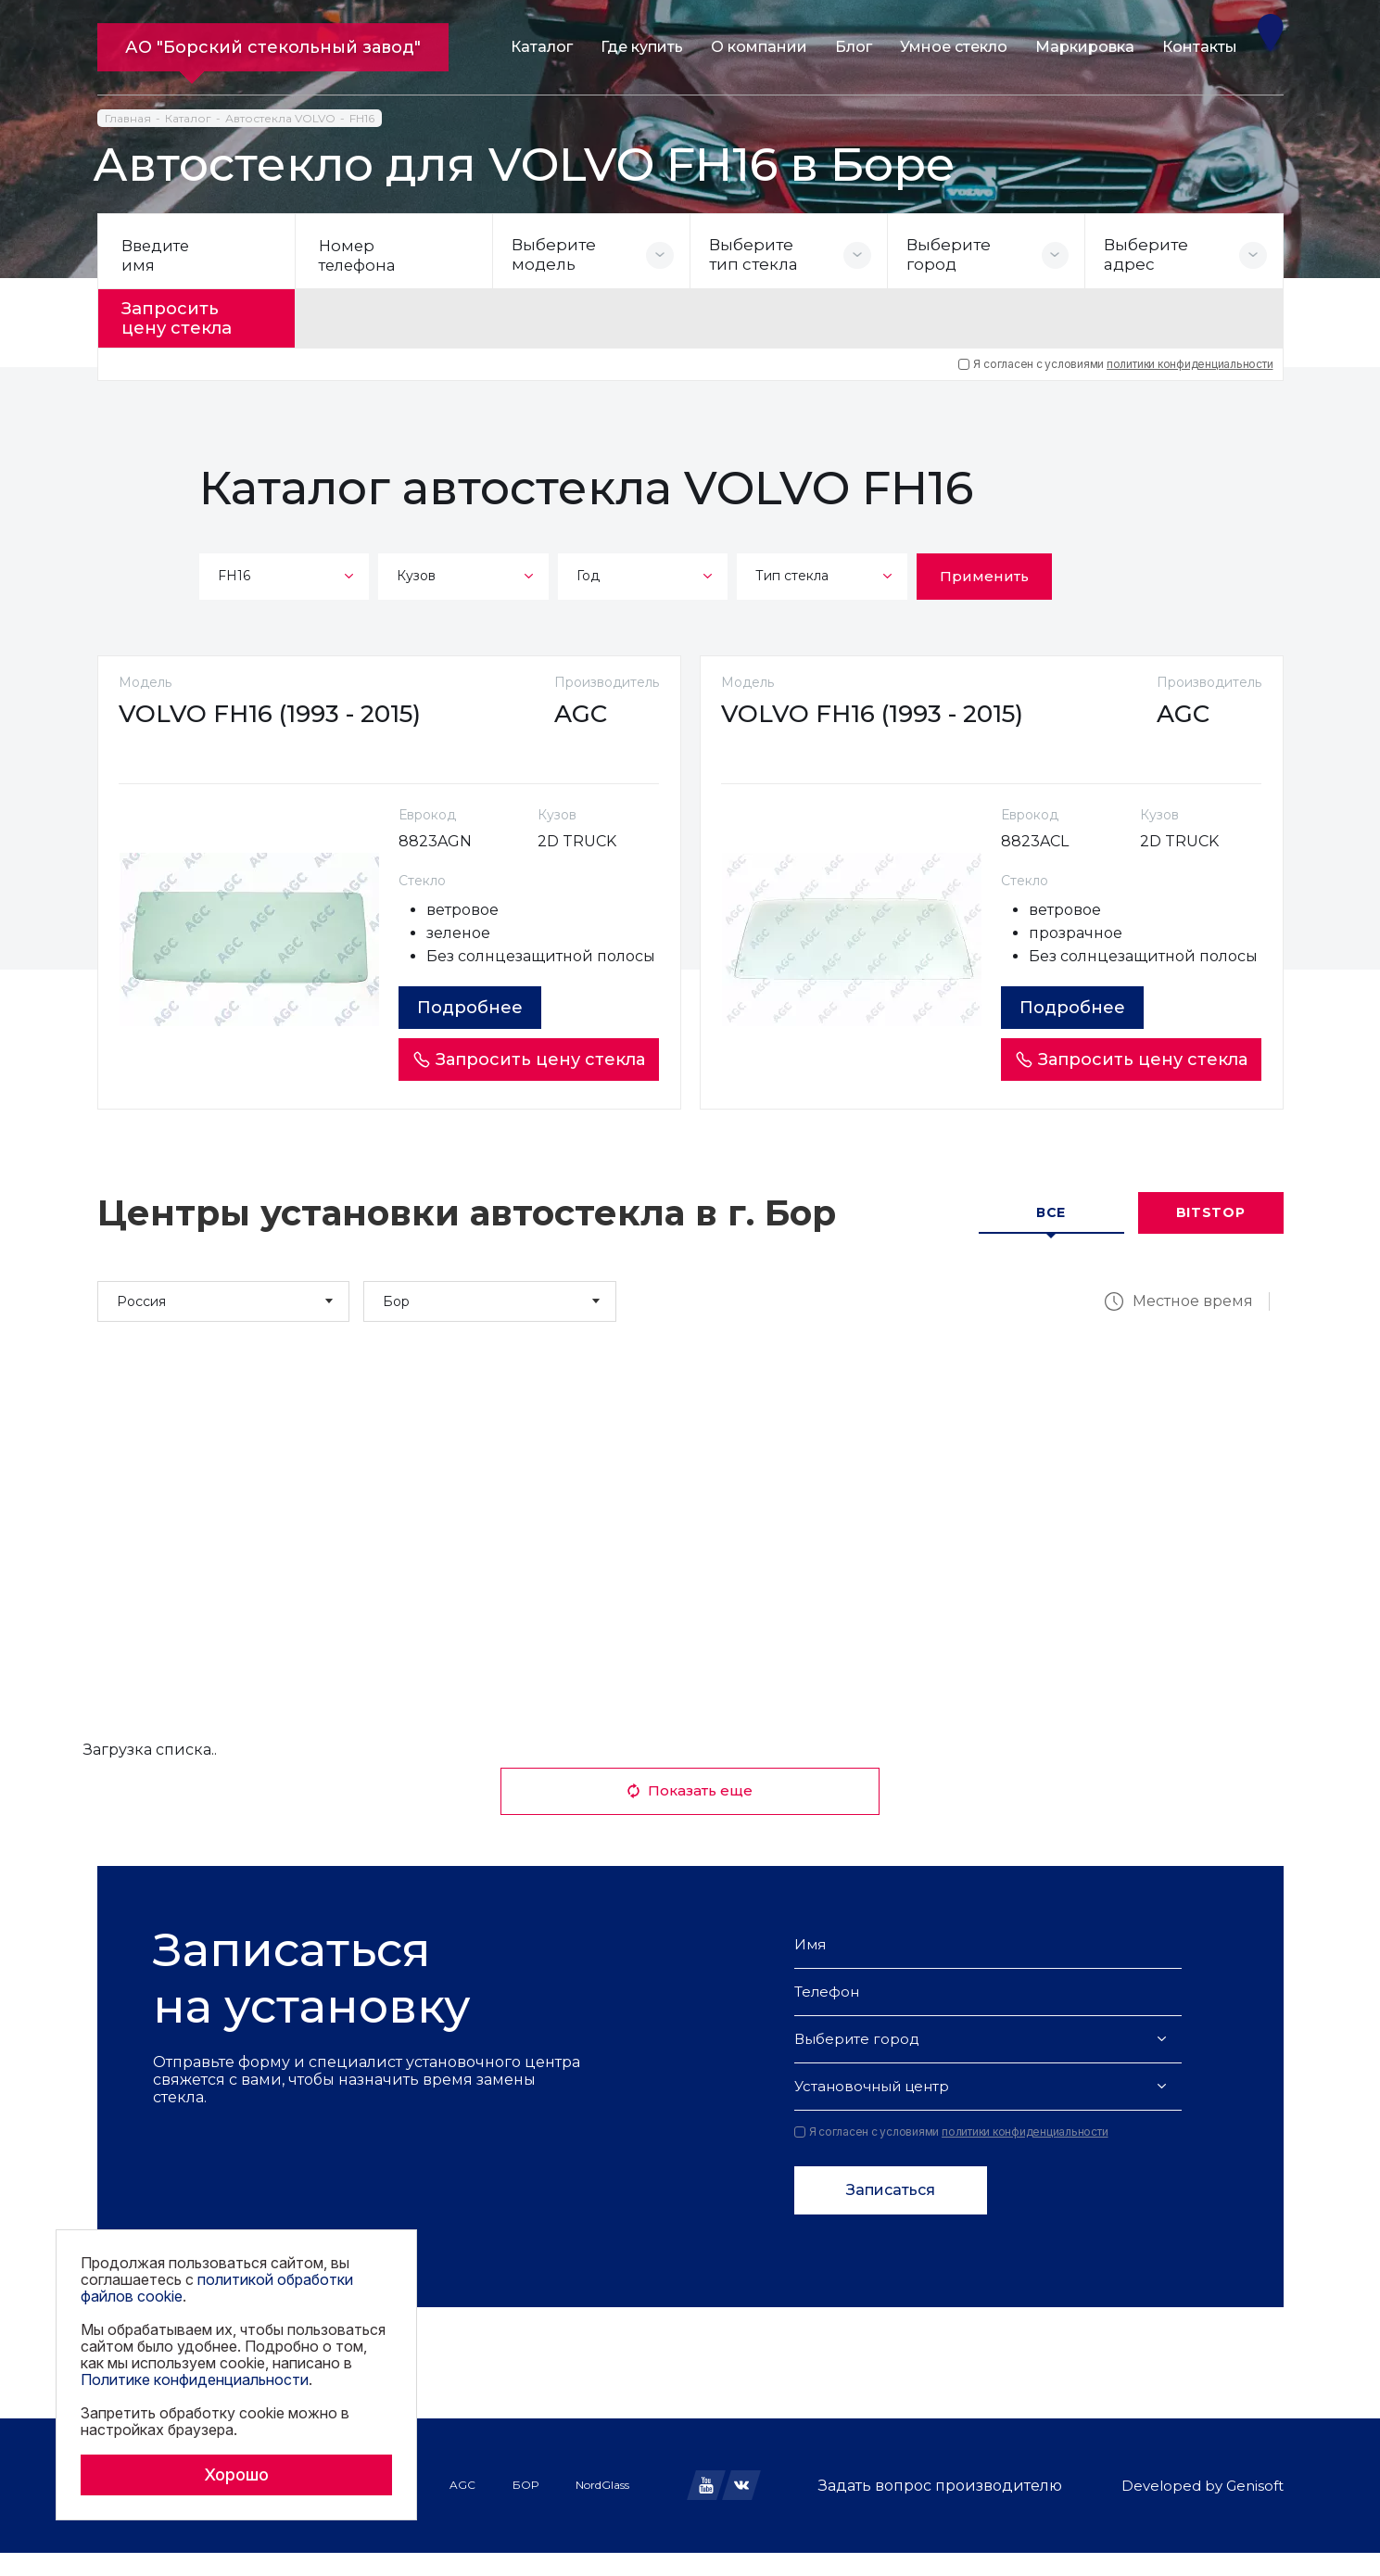  I want to click on БОР, so click(525, 2508).